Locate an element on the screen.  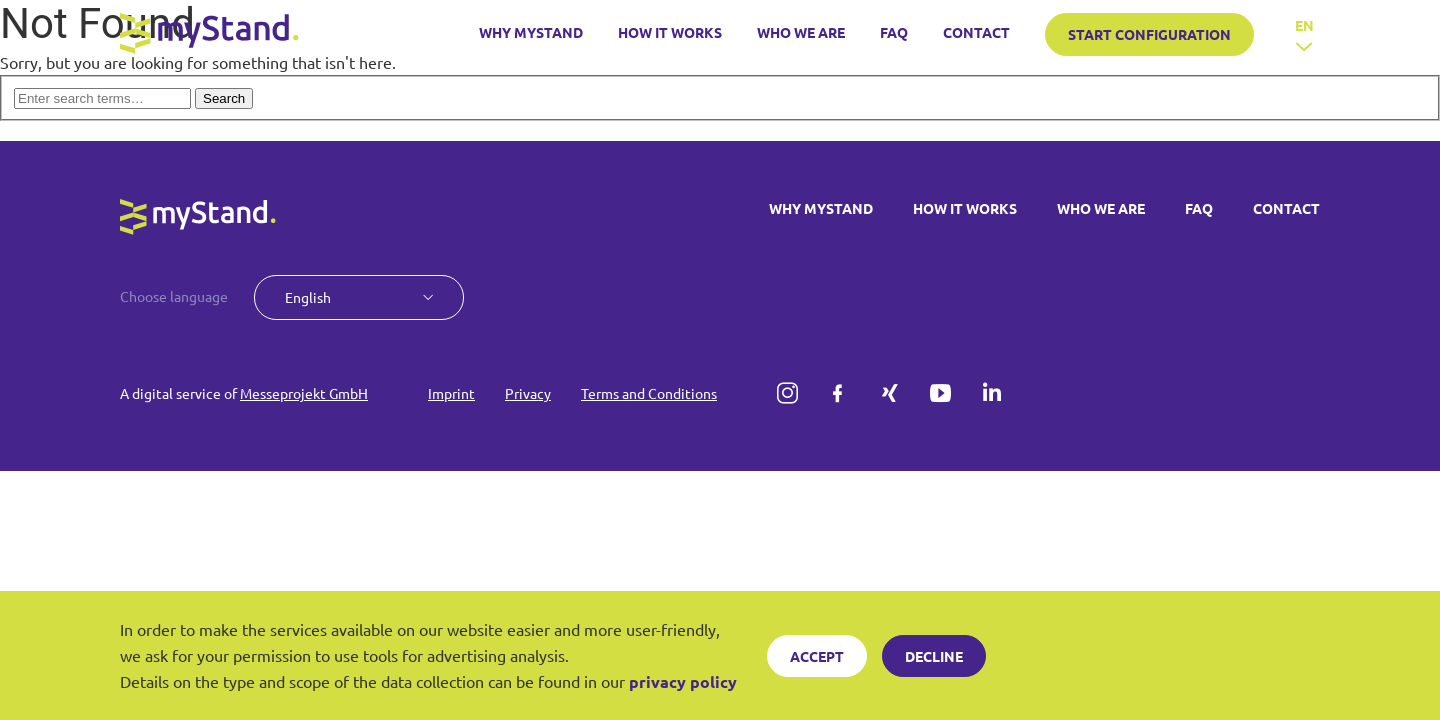
privacy policy is located at coordinates (683, 681).